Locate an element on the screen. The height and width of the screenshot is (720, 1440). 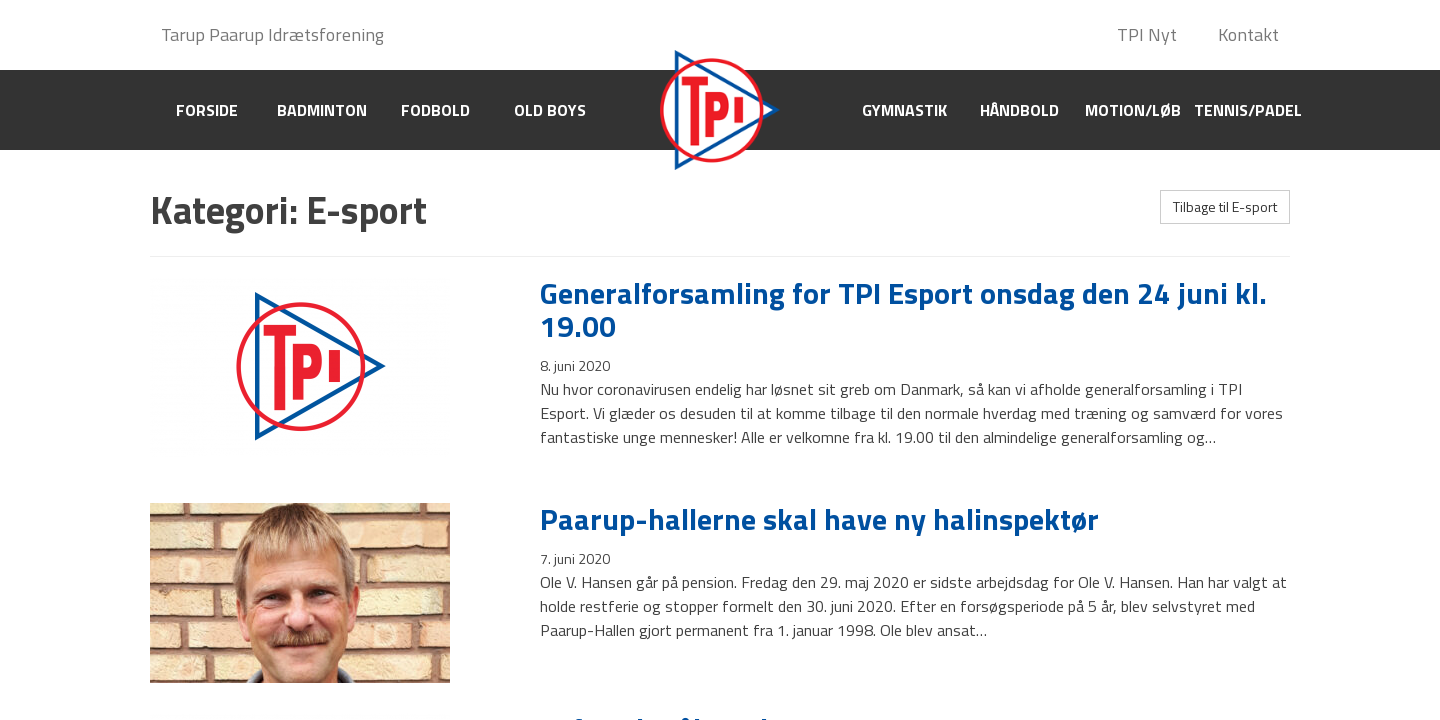
Generalforsamling for TPI Esport onsdag den 24 juni kl. 19.00 is located at coordinates (903, 309).